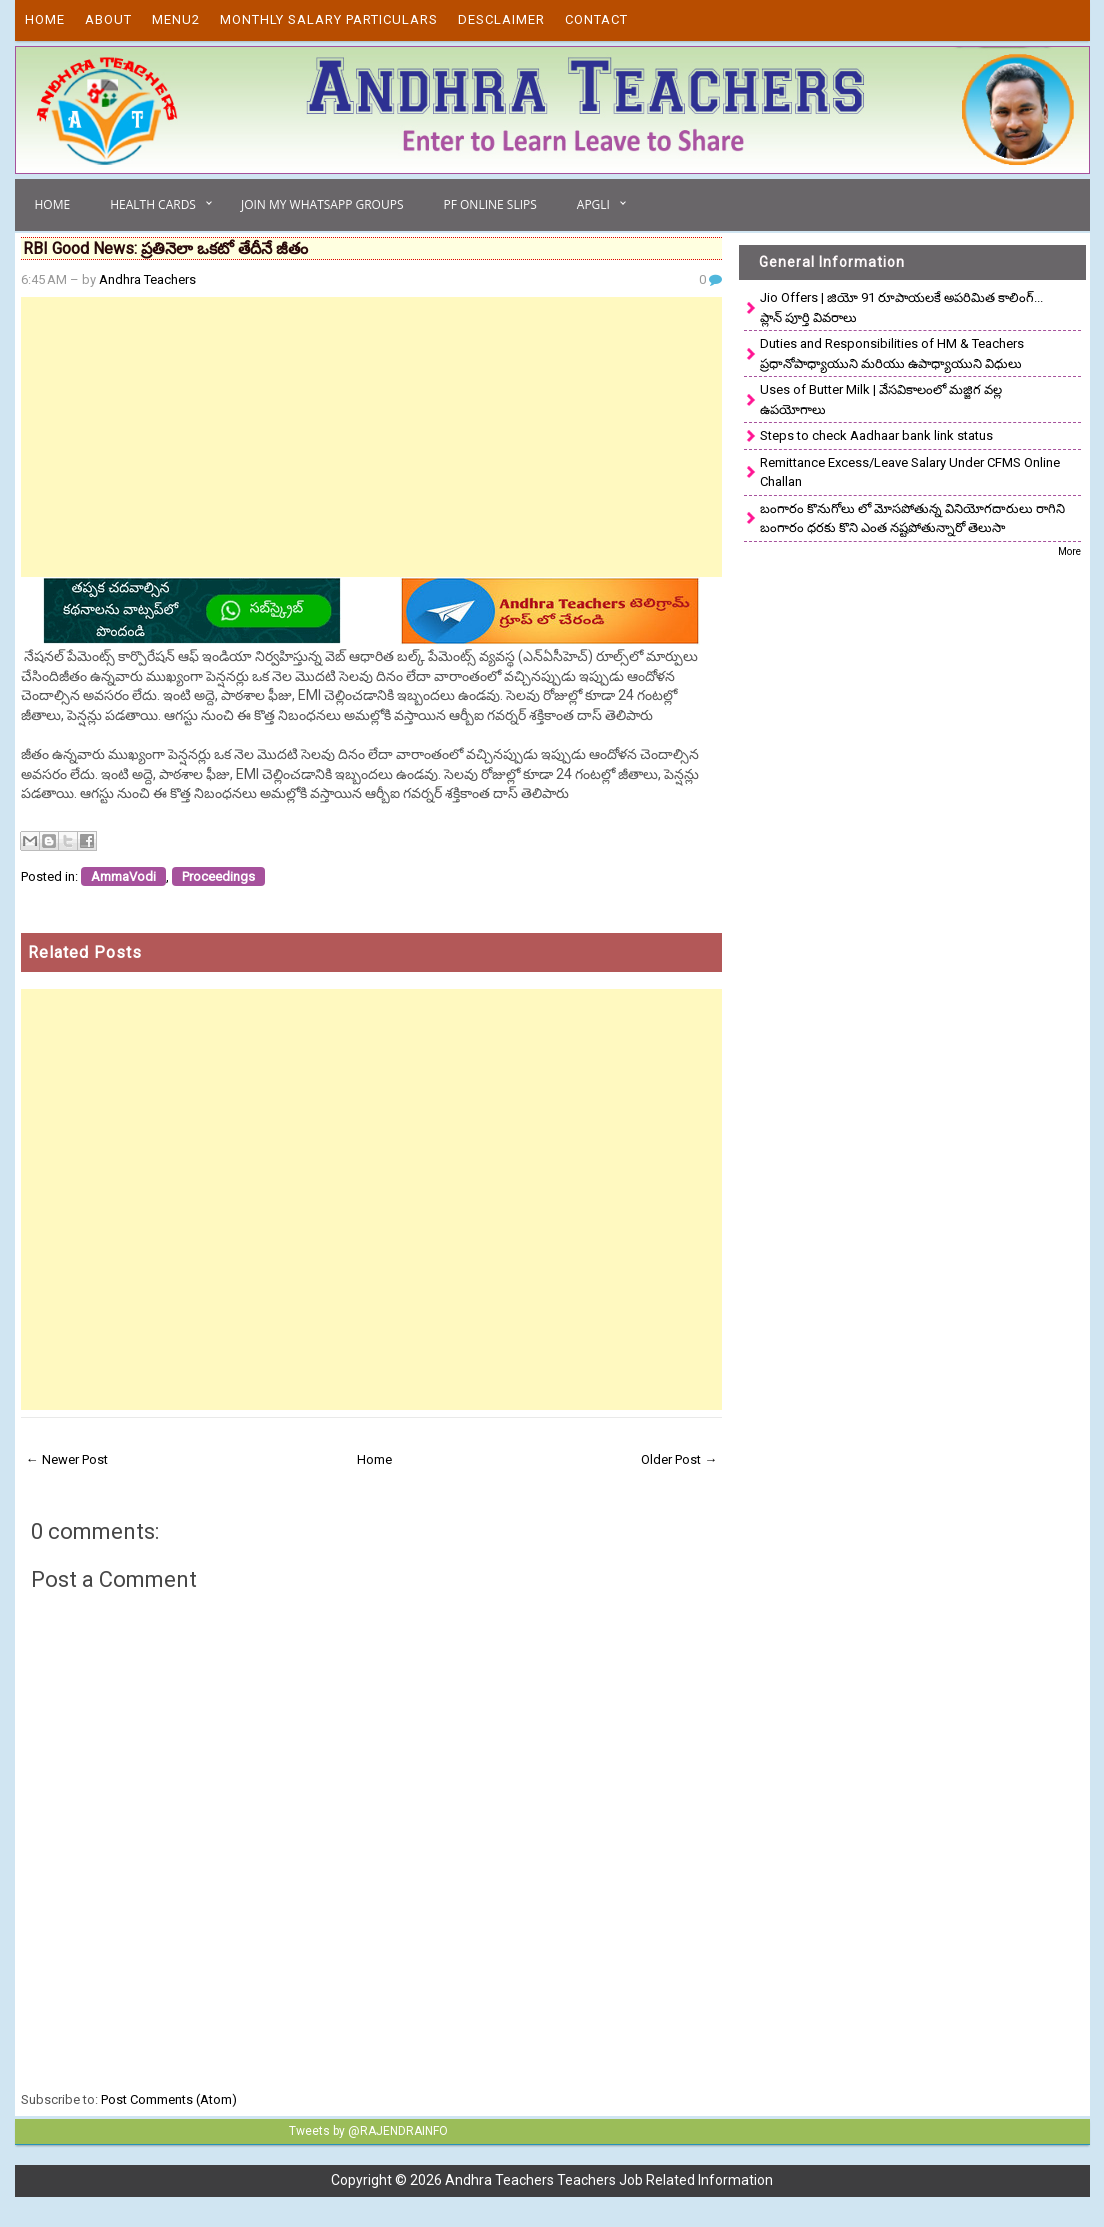 The height and width of the screenshot is (2227, 1104). What do you see at coordinates (329, 19) in the screenshot?
I see `Monthly Salary Particulars` at bounding box center [329, 19].